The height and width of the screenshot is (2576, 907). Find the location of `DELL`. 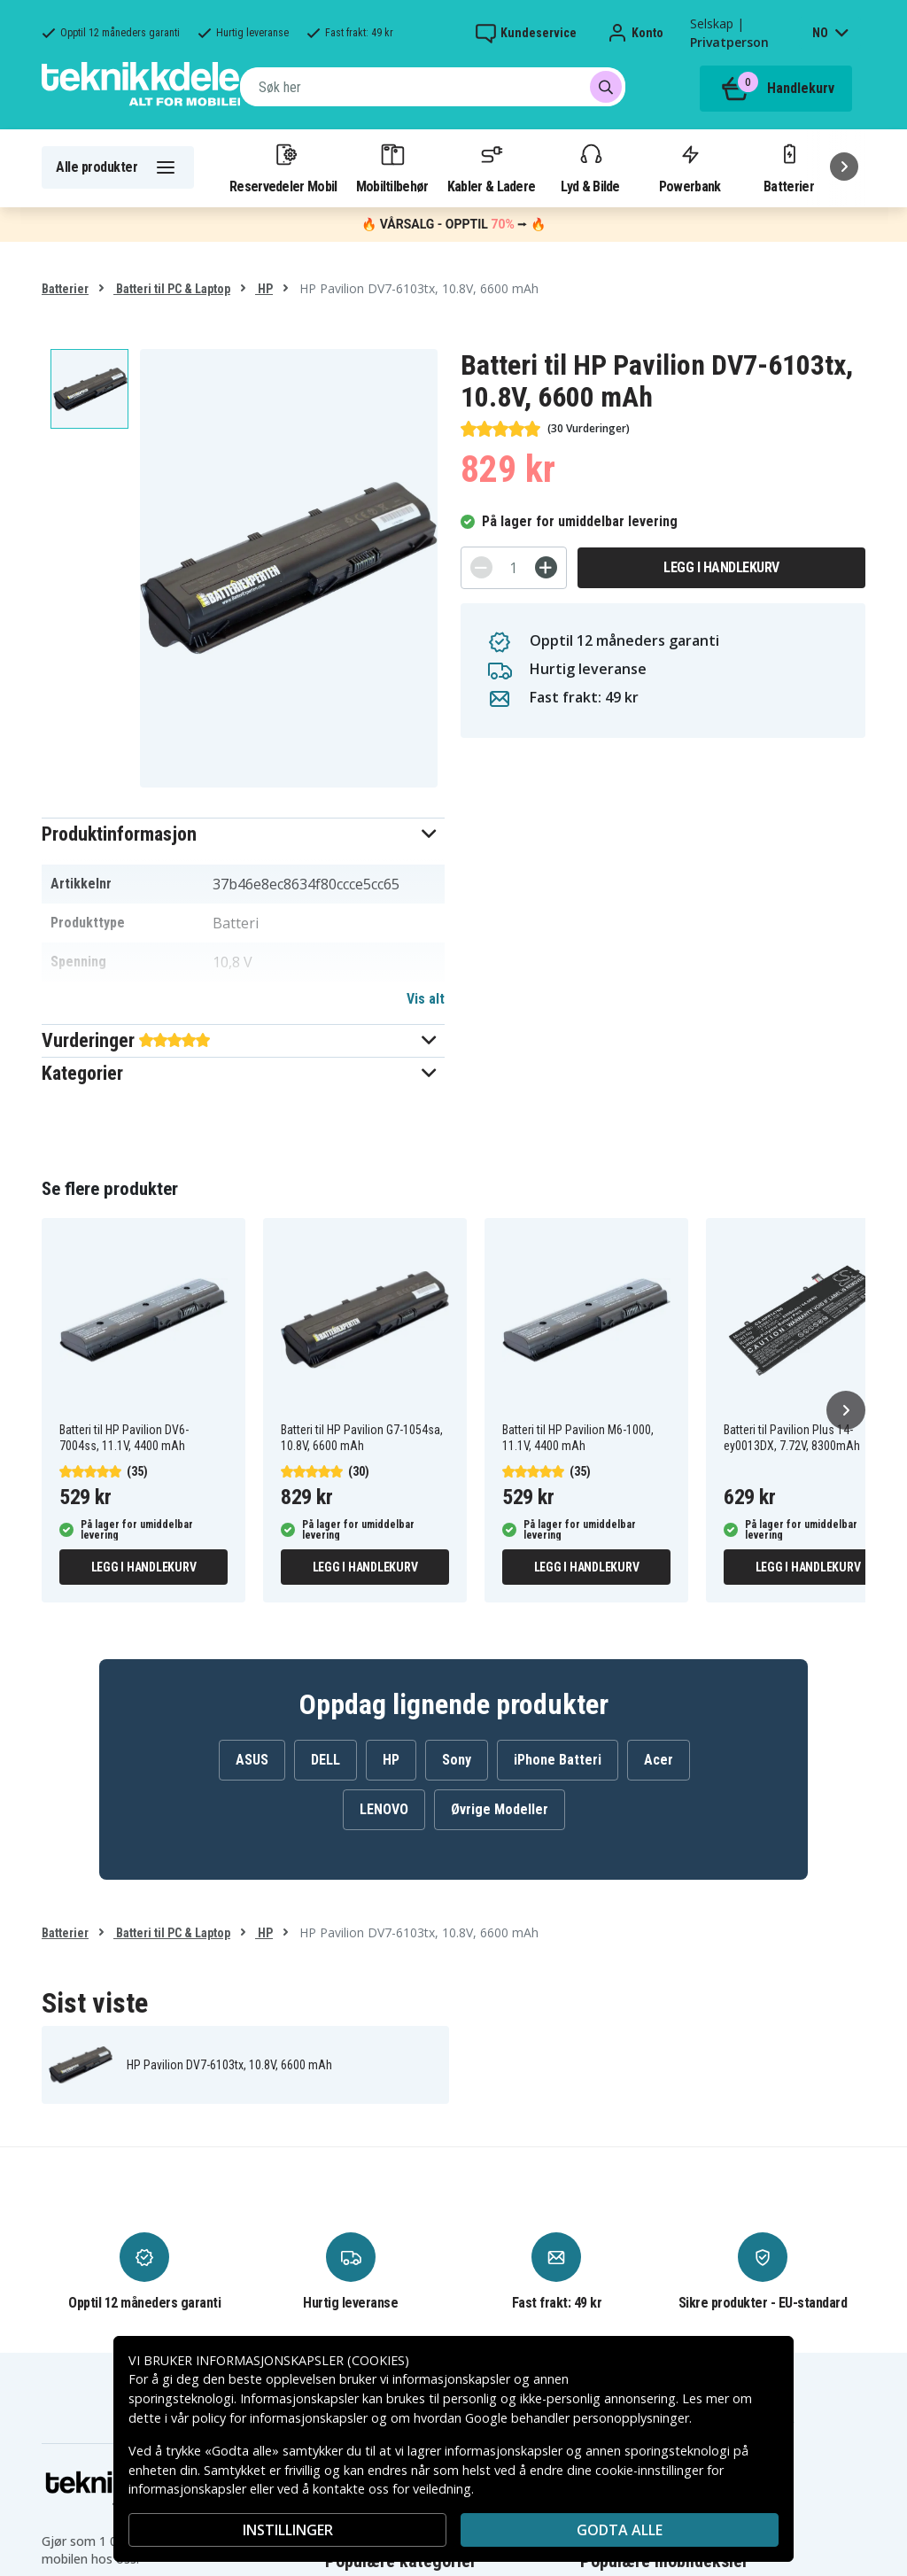

DELL is located at coordinates (325, 1759).